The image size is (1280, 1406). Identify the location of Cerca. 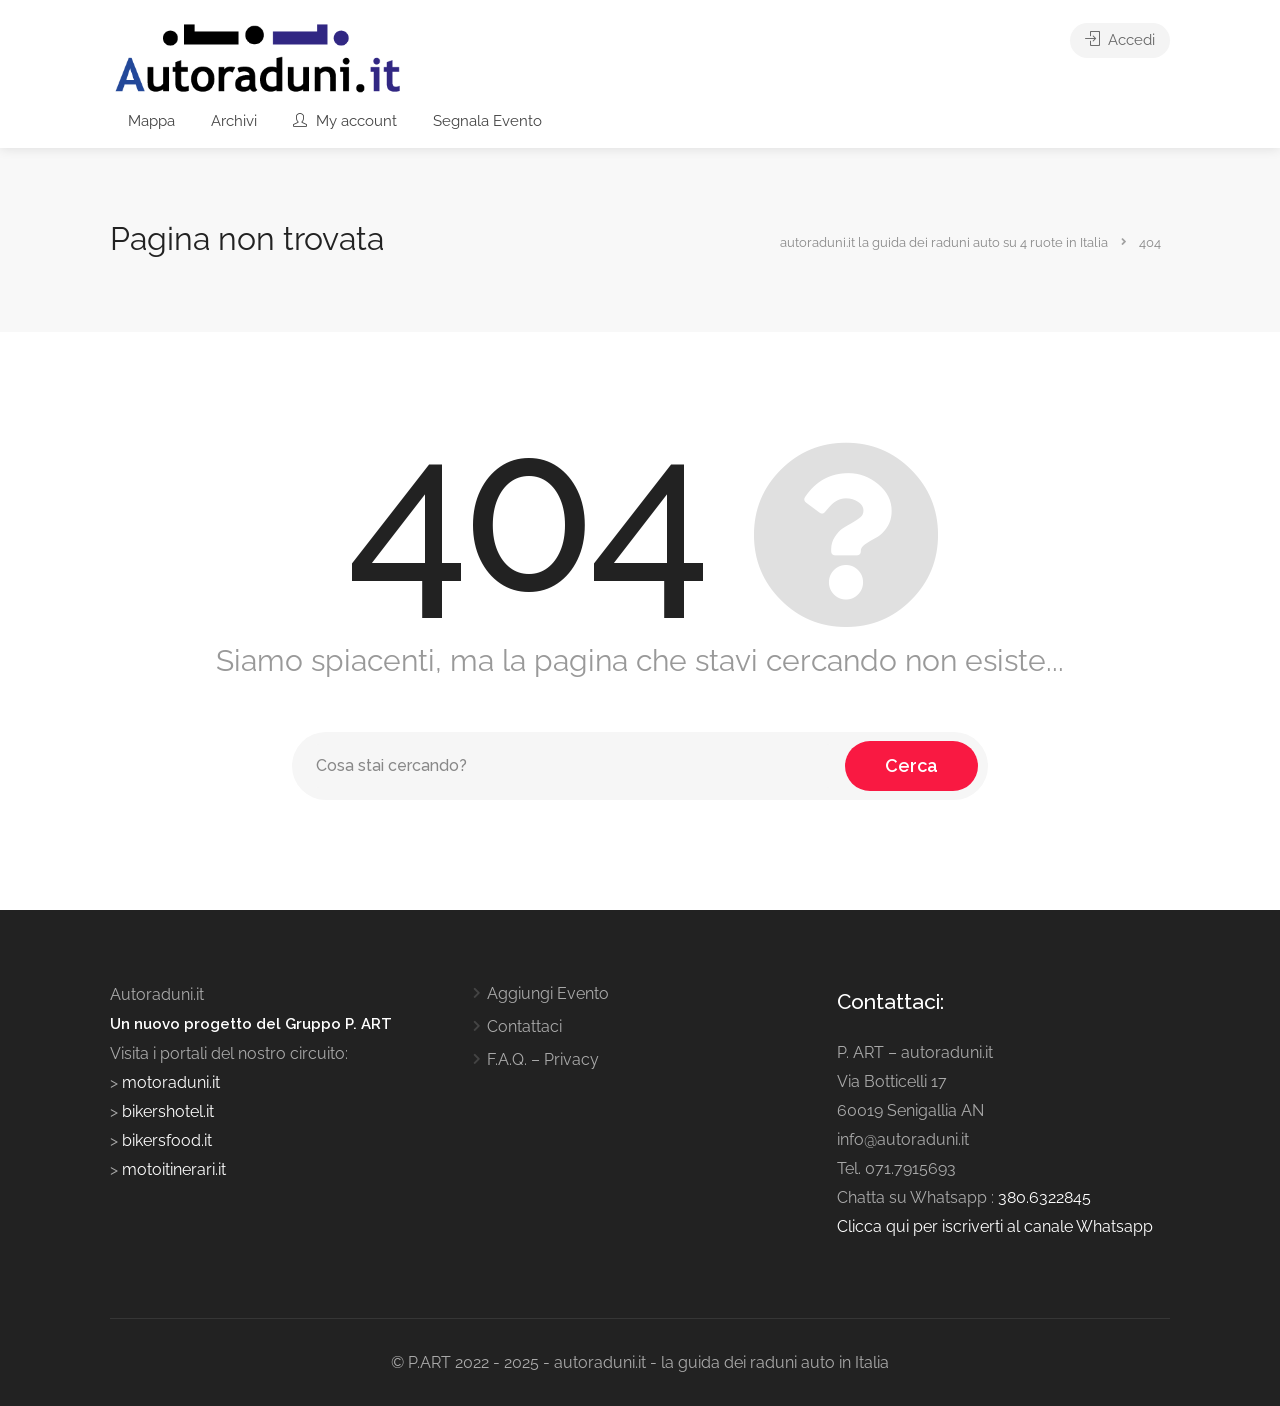
(911, 765).